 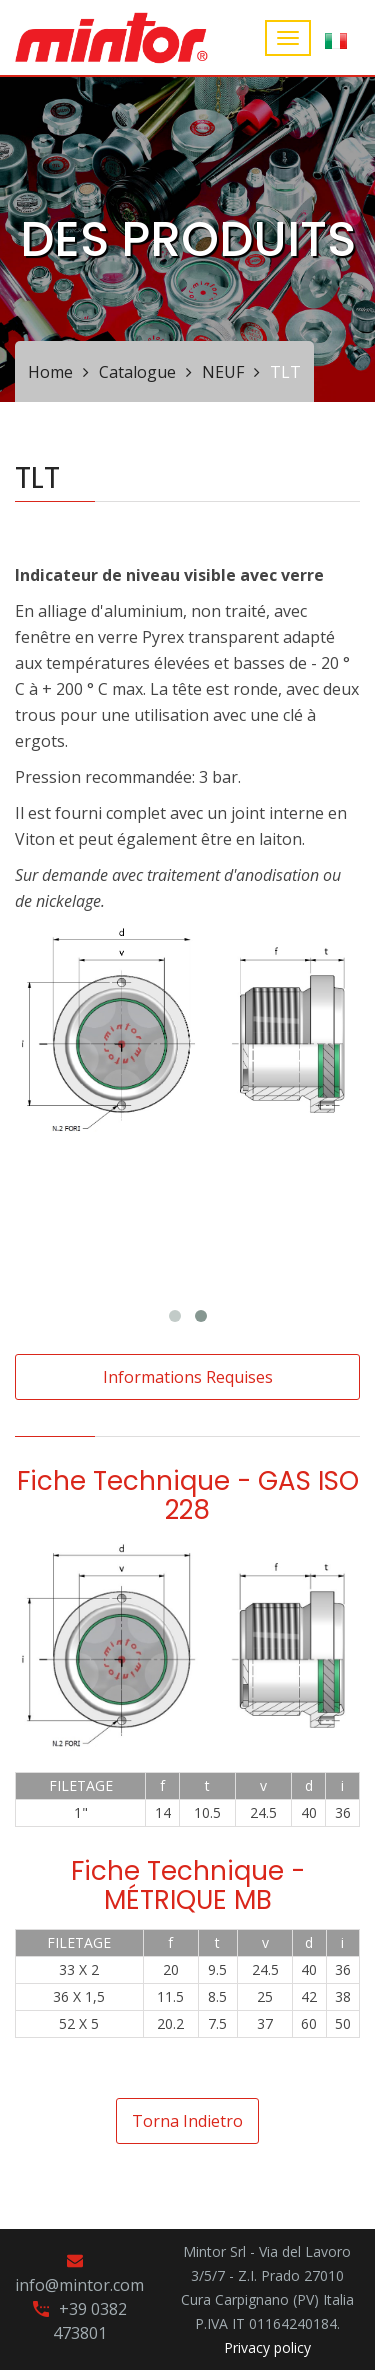 What do you see at coordinates (137, 372) in the screenshot?
I see `Catalogue` at bounding box center [137, 372].